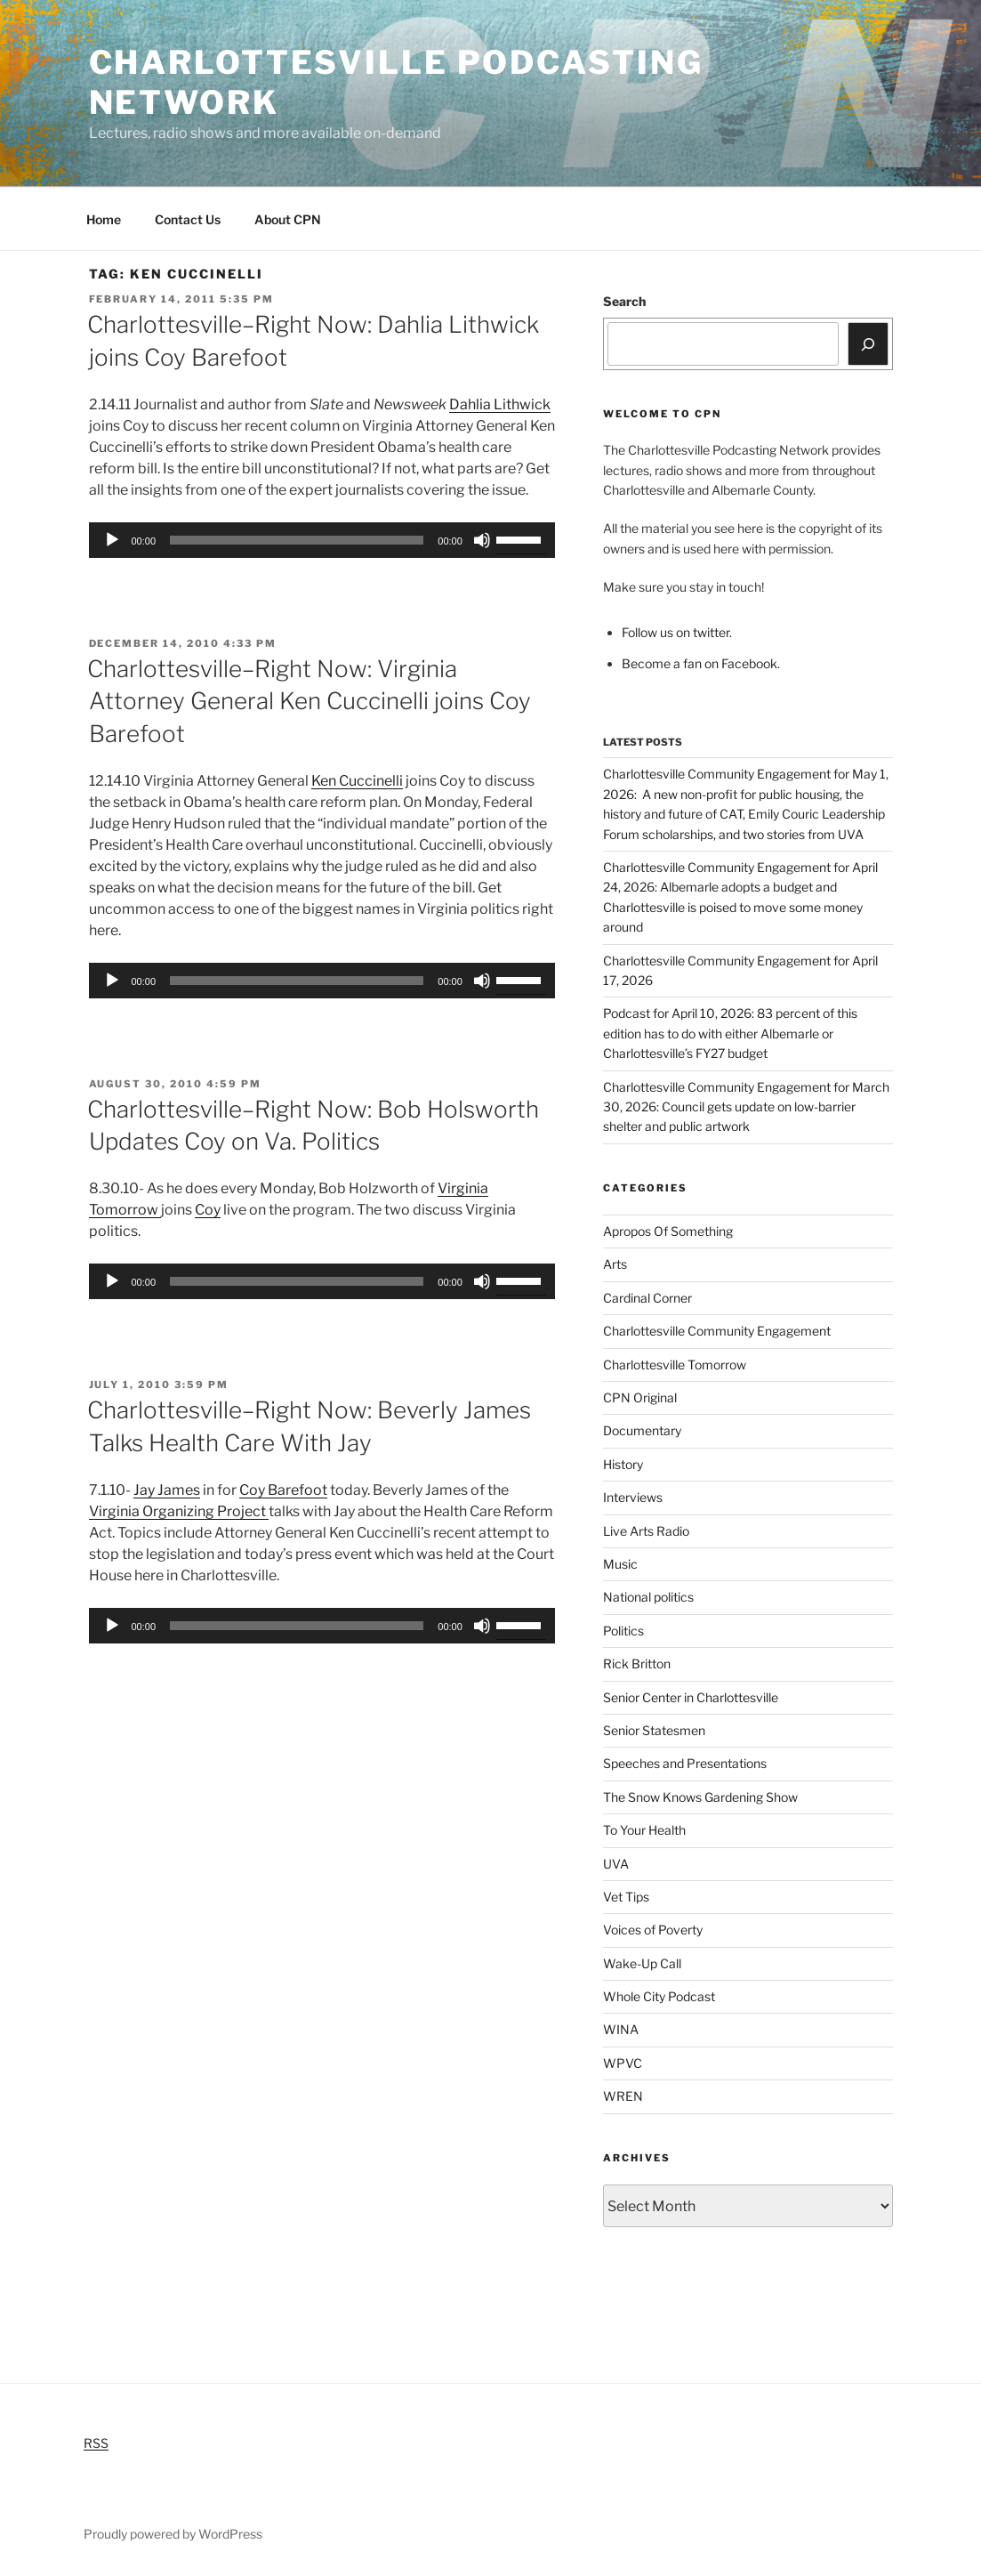 The width and height of the screenshot is (981, 2576). Describe the element at coordinates (357, 780) in the screenshot. I see `Ken Cuccinelli` at that location.